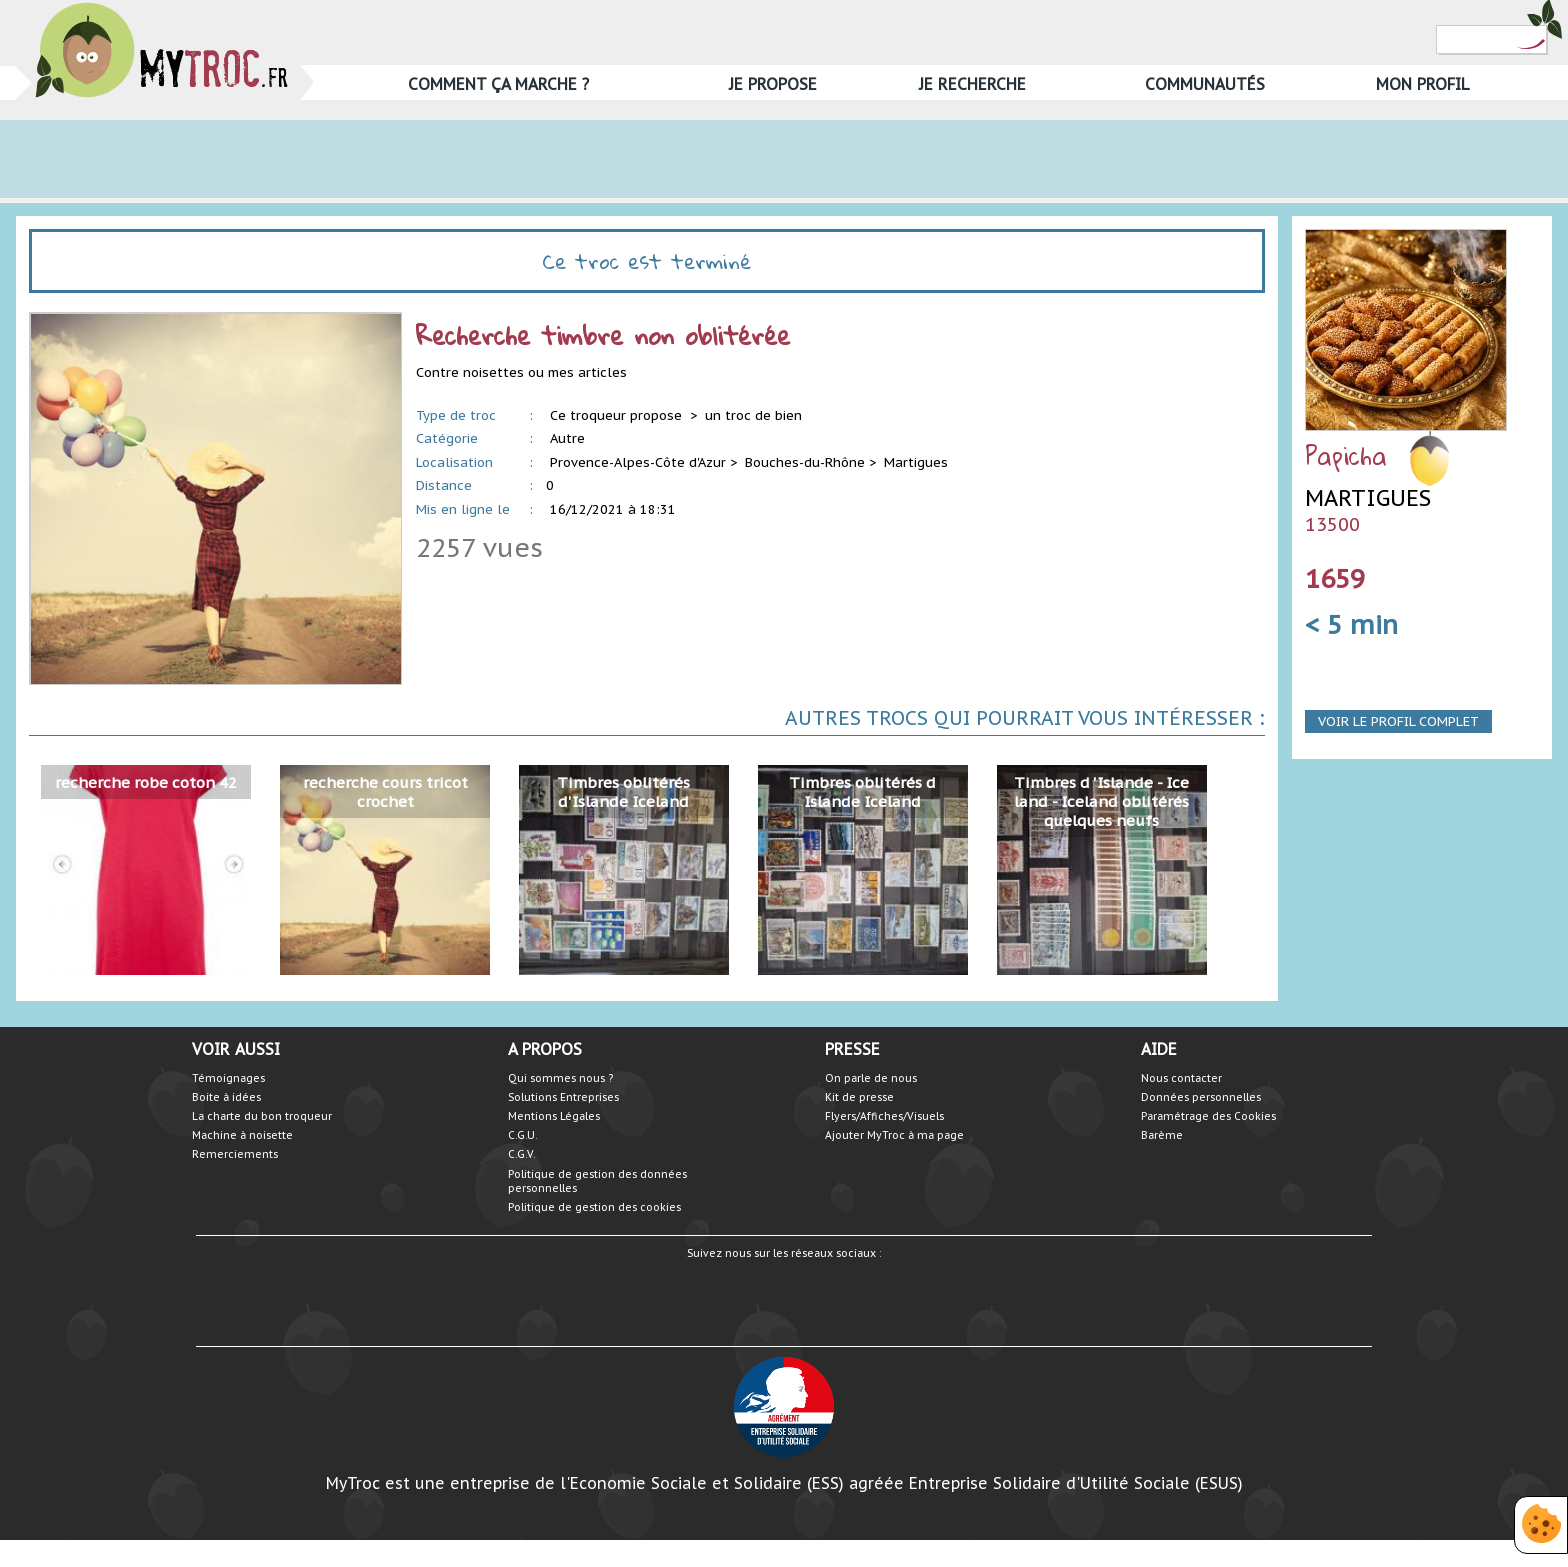  Describe the element at coordinates (618, 415) in the screenshot. I see `Ce troqueur propose` at that location.